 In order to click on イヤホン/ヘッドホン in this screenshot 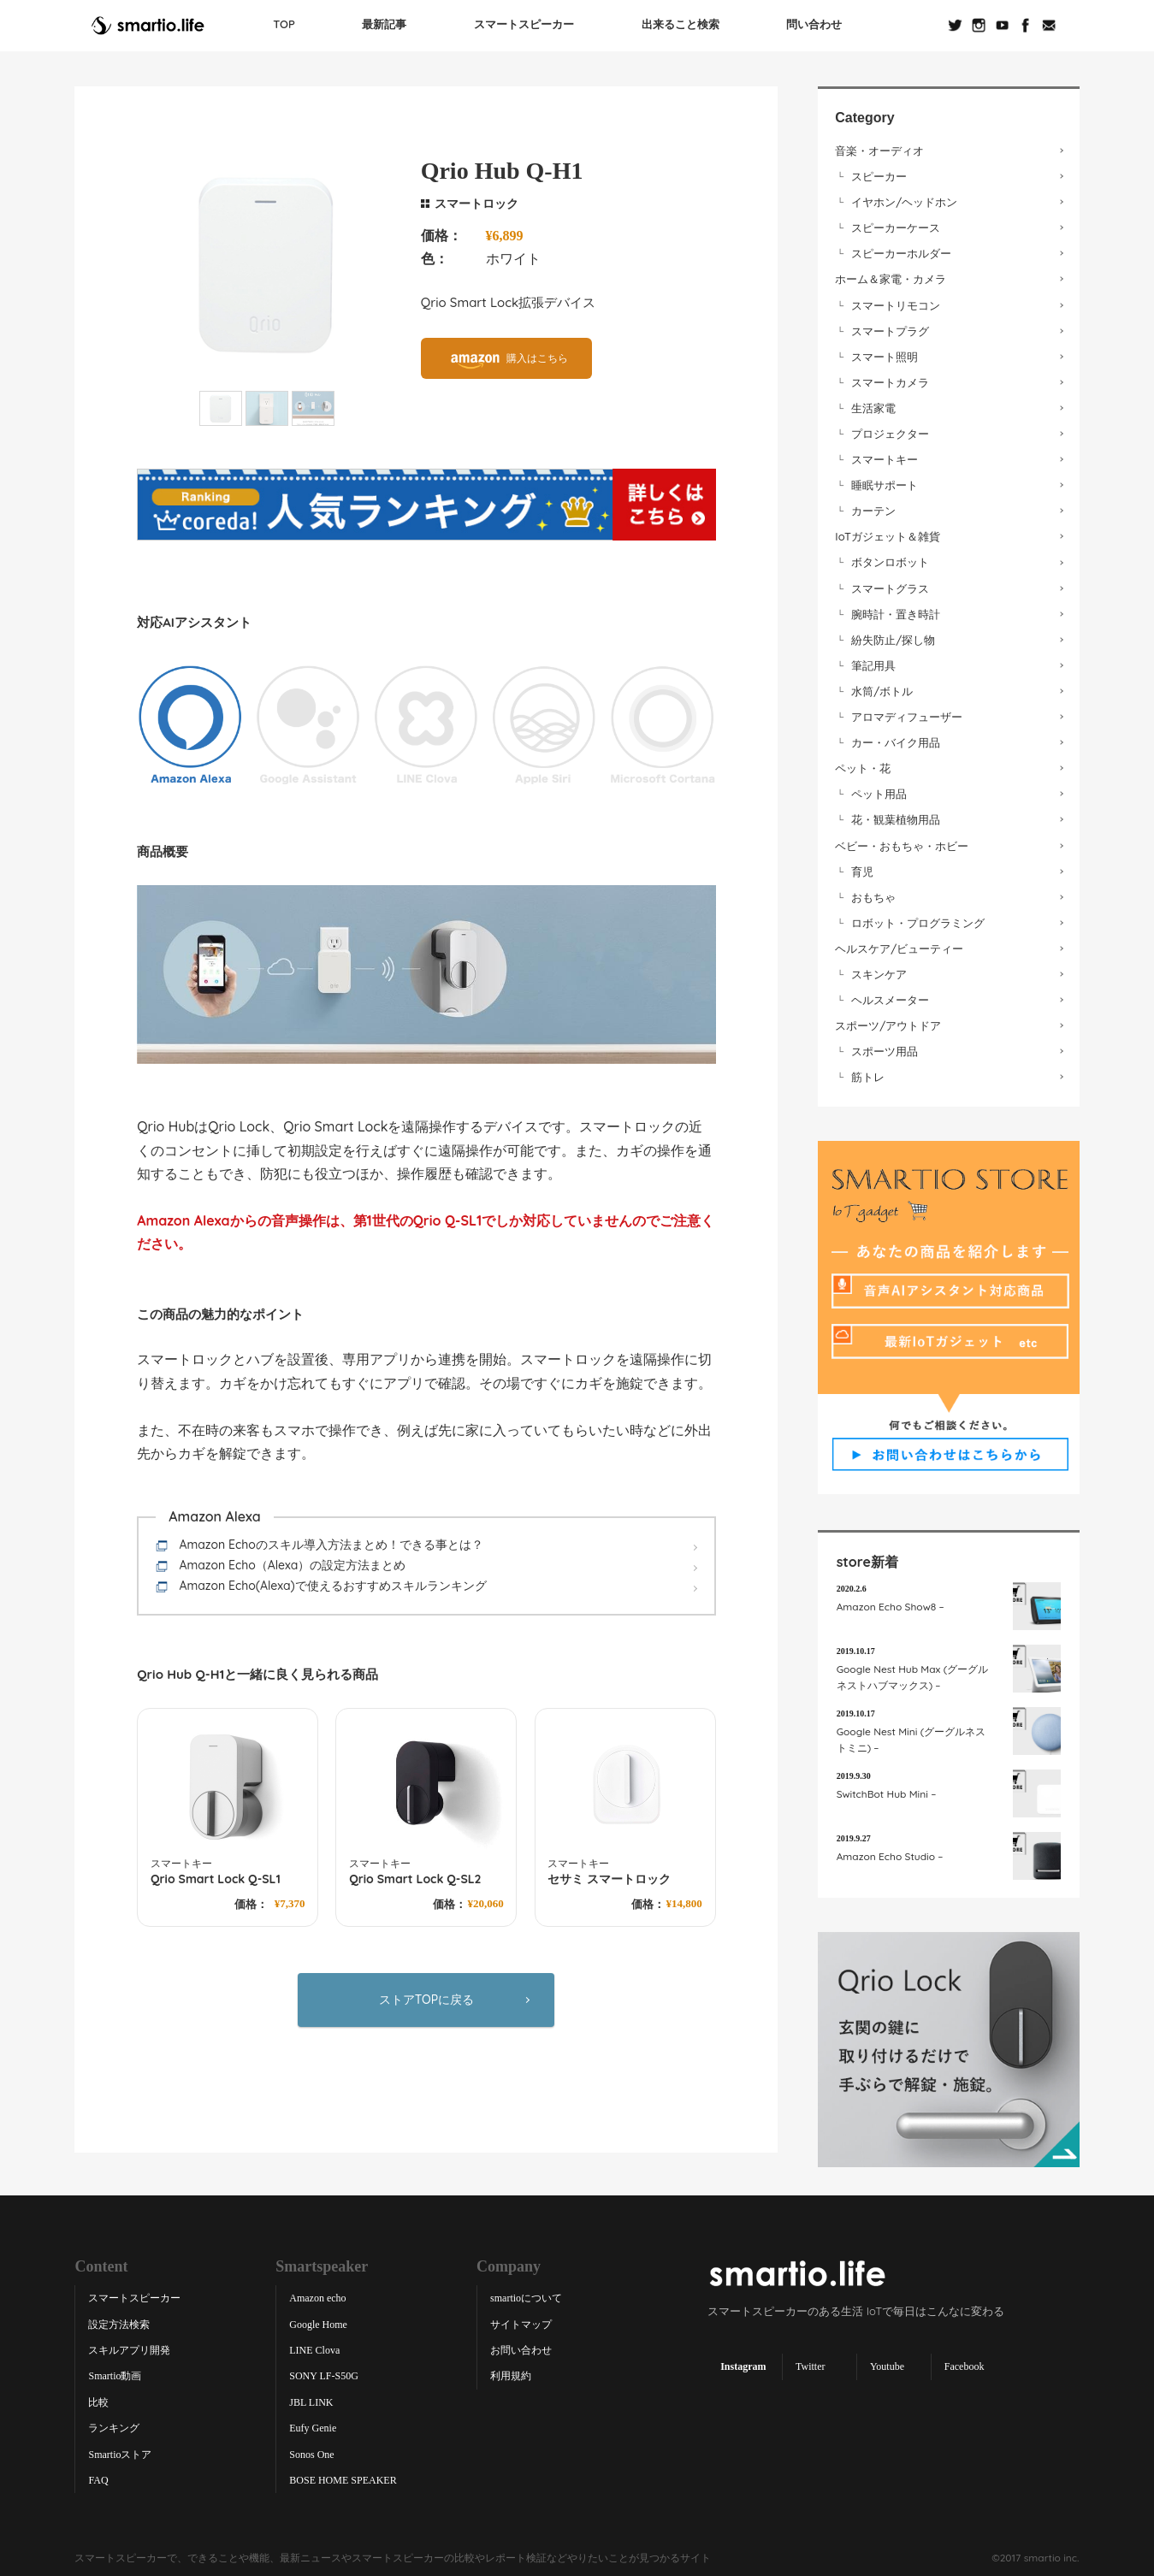, I will do `click(904, 198)`.